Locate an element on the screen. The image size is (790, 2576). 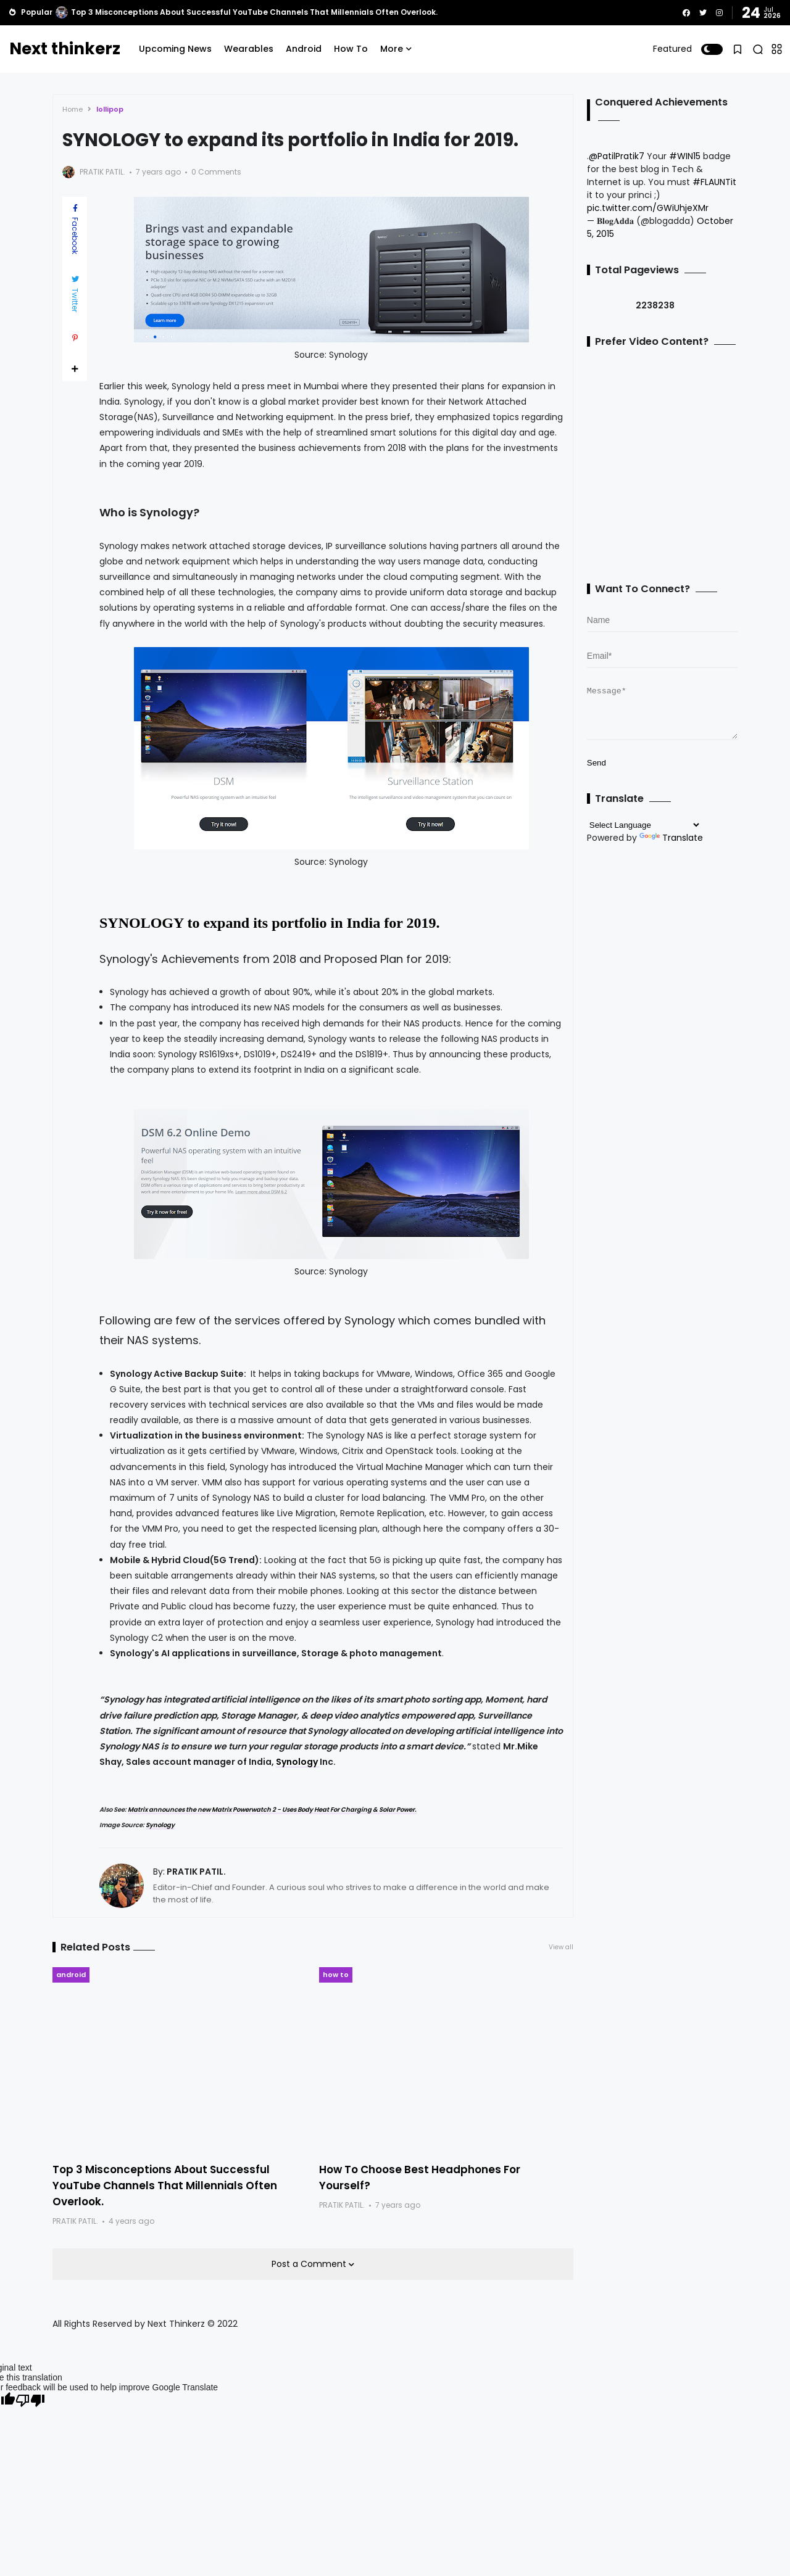
how to is located at coordinates (336, 1974).